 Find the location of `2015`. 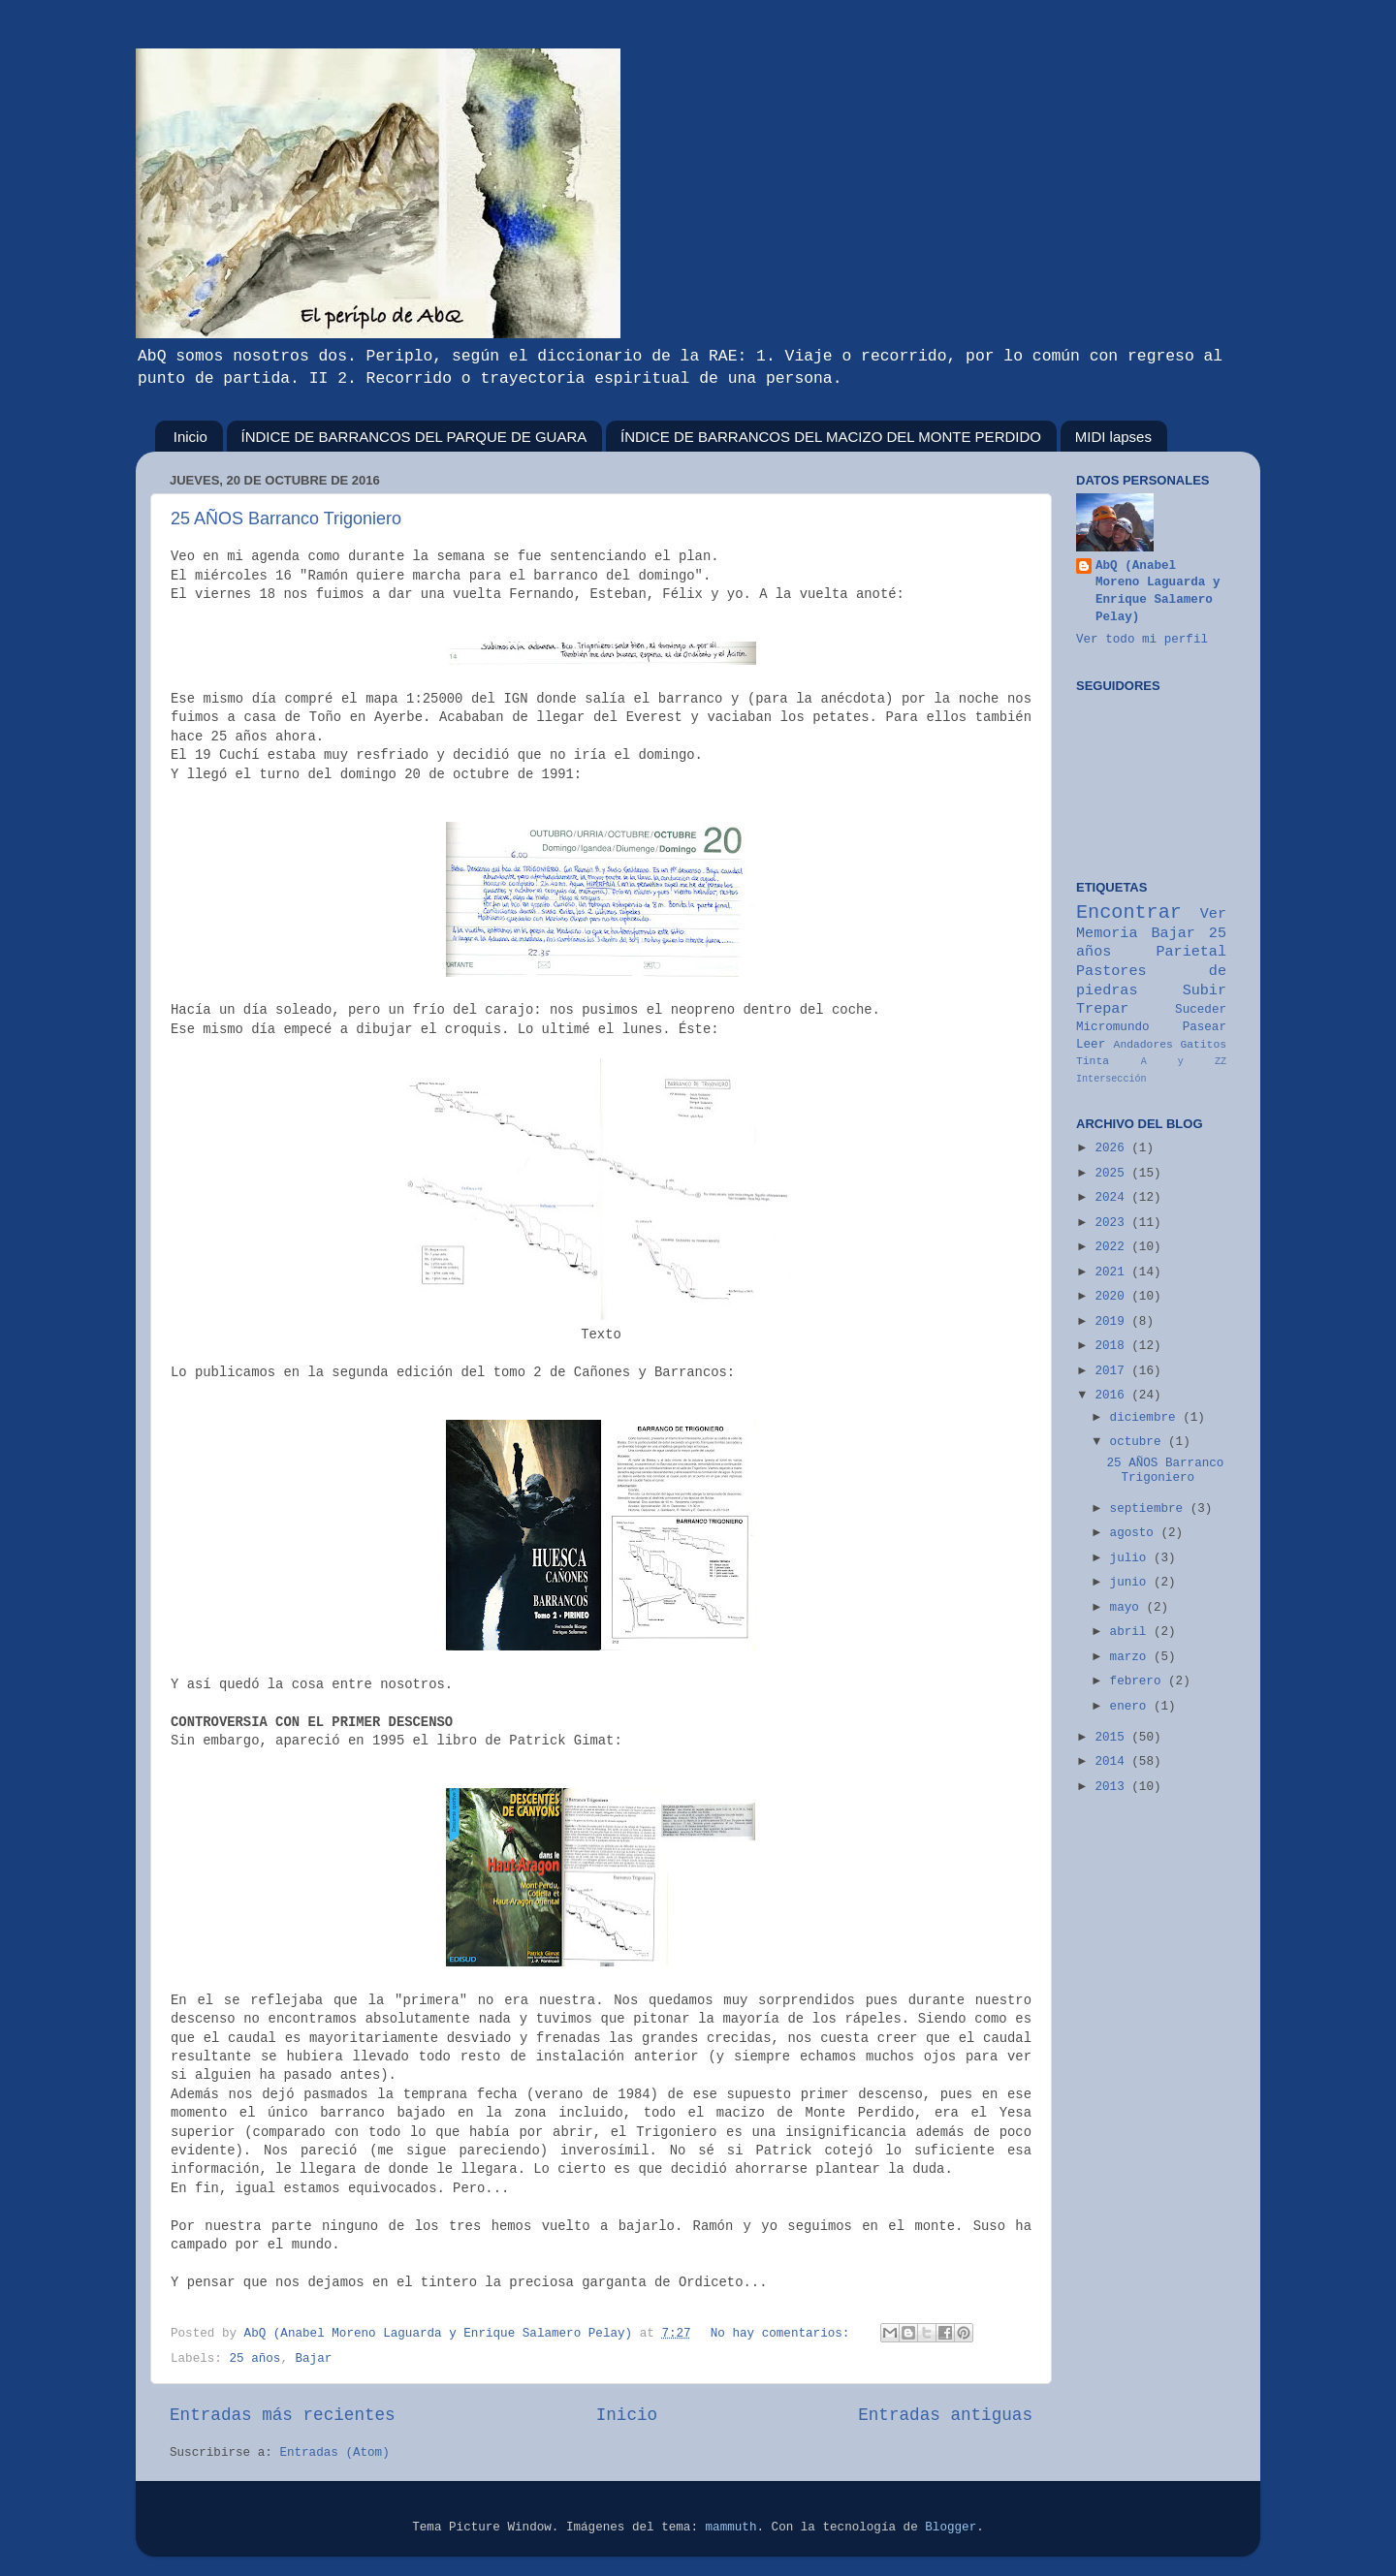

2015 is located at coordinates (1113, 1737).